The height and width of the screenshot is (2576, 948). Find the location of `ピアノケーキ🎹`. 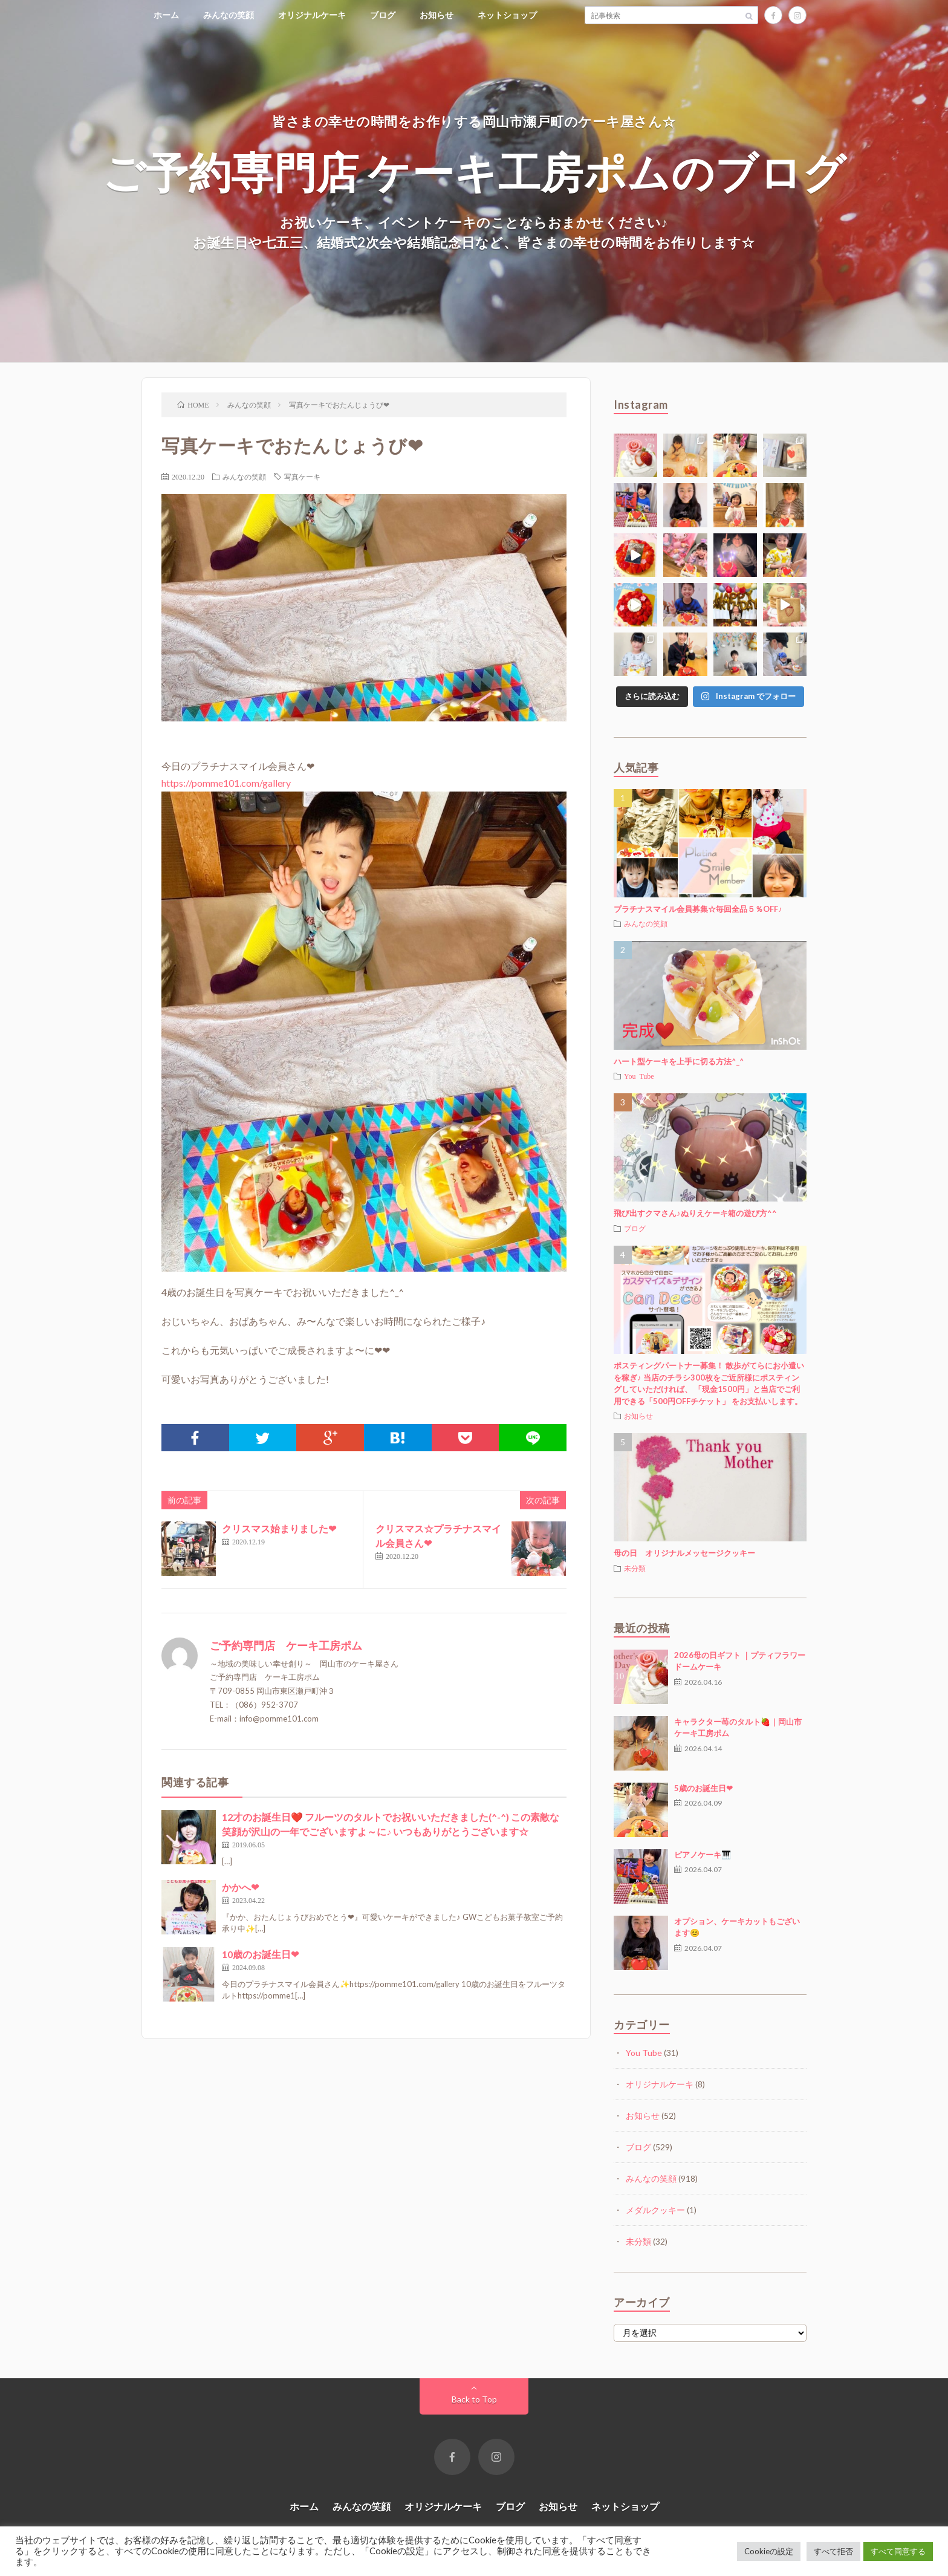

ピアノケーキ🎹 is located at coordinates (702, 1854).